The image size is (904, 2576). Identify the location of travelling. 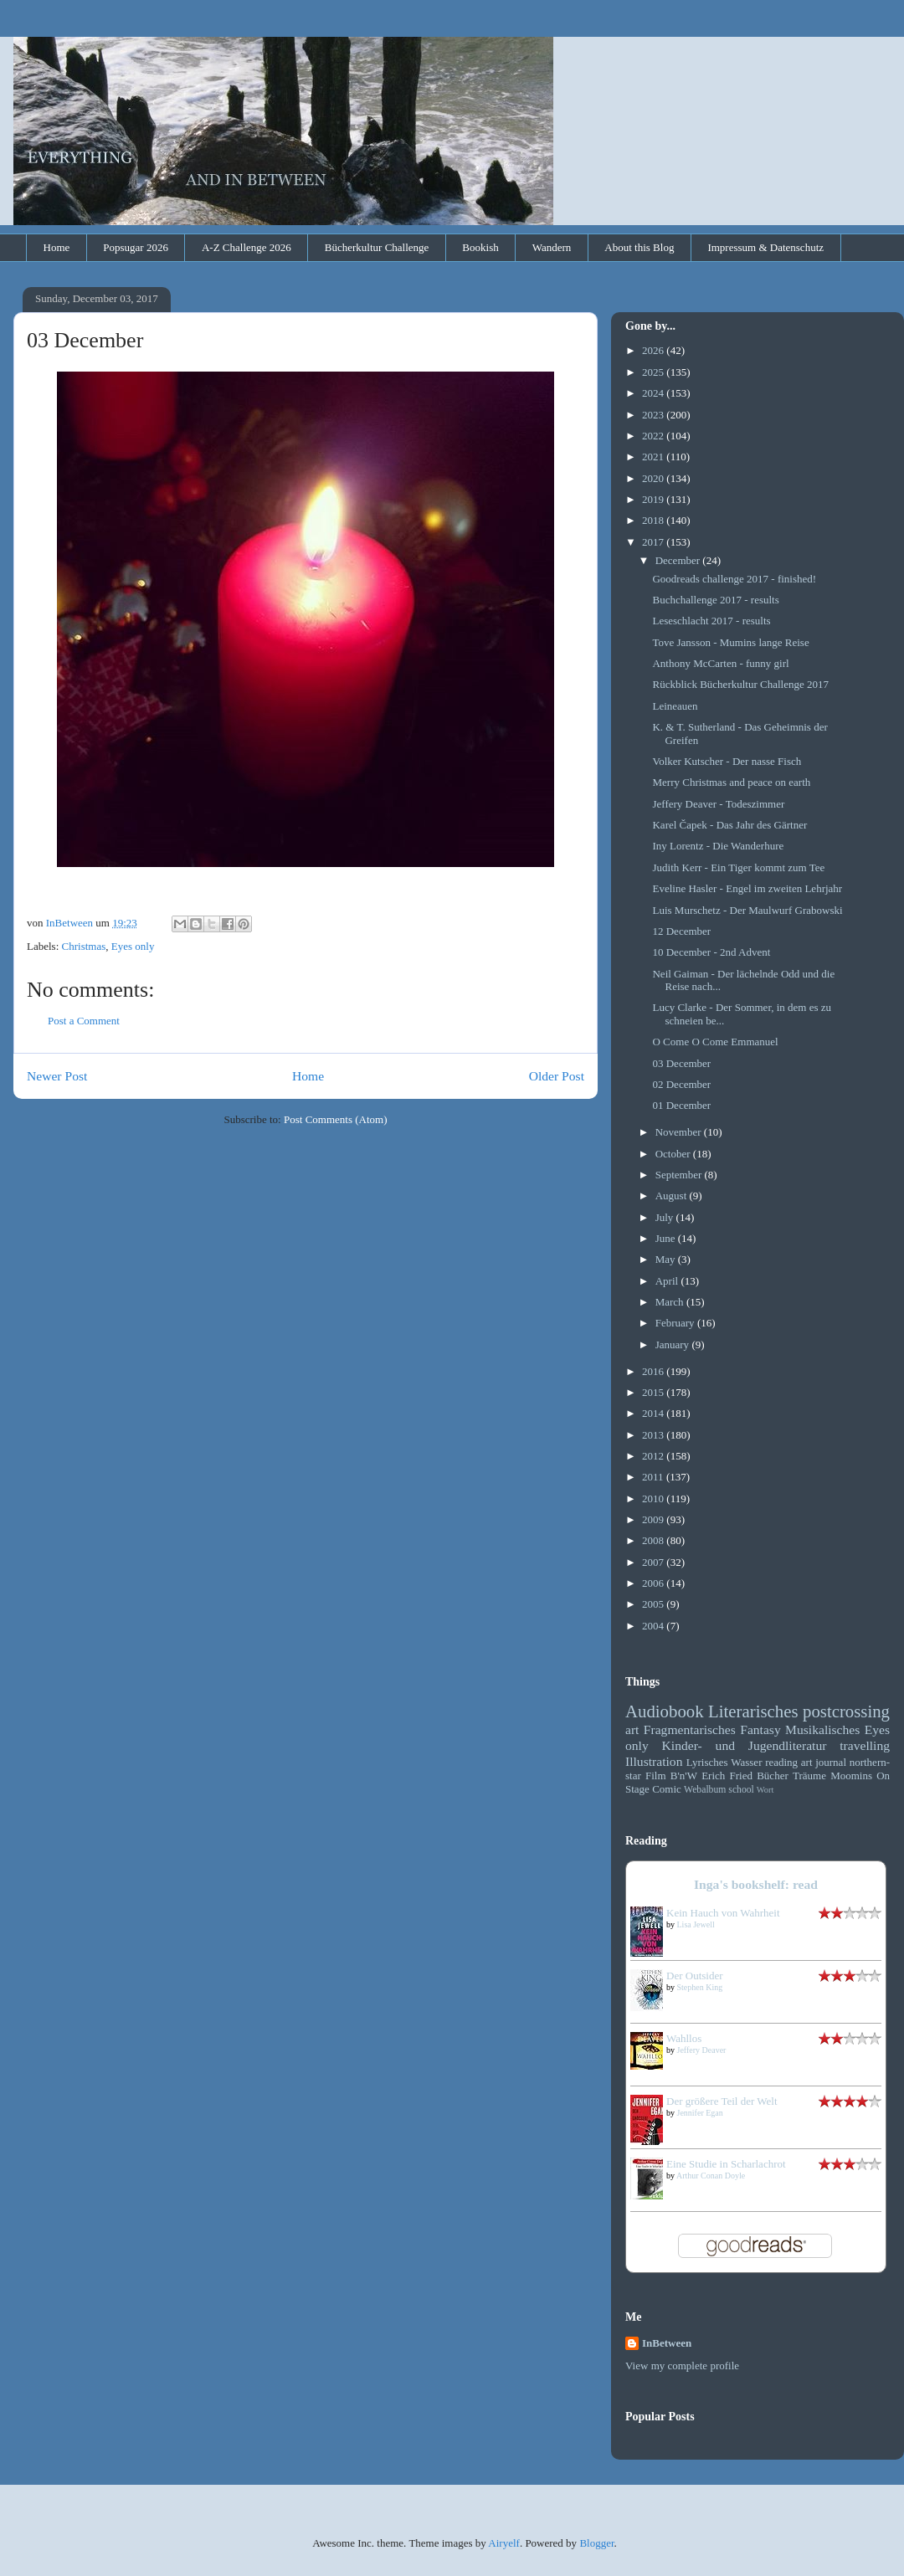
(865, 1745).